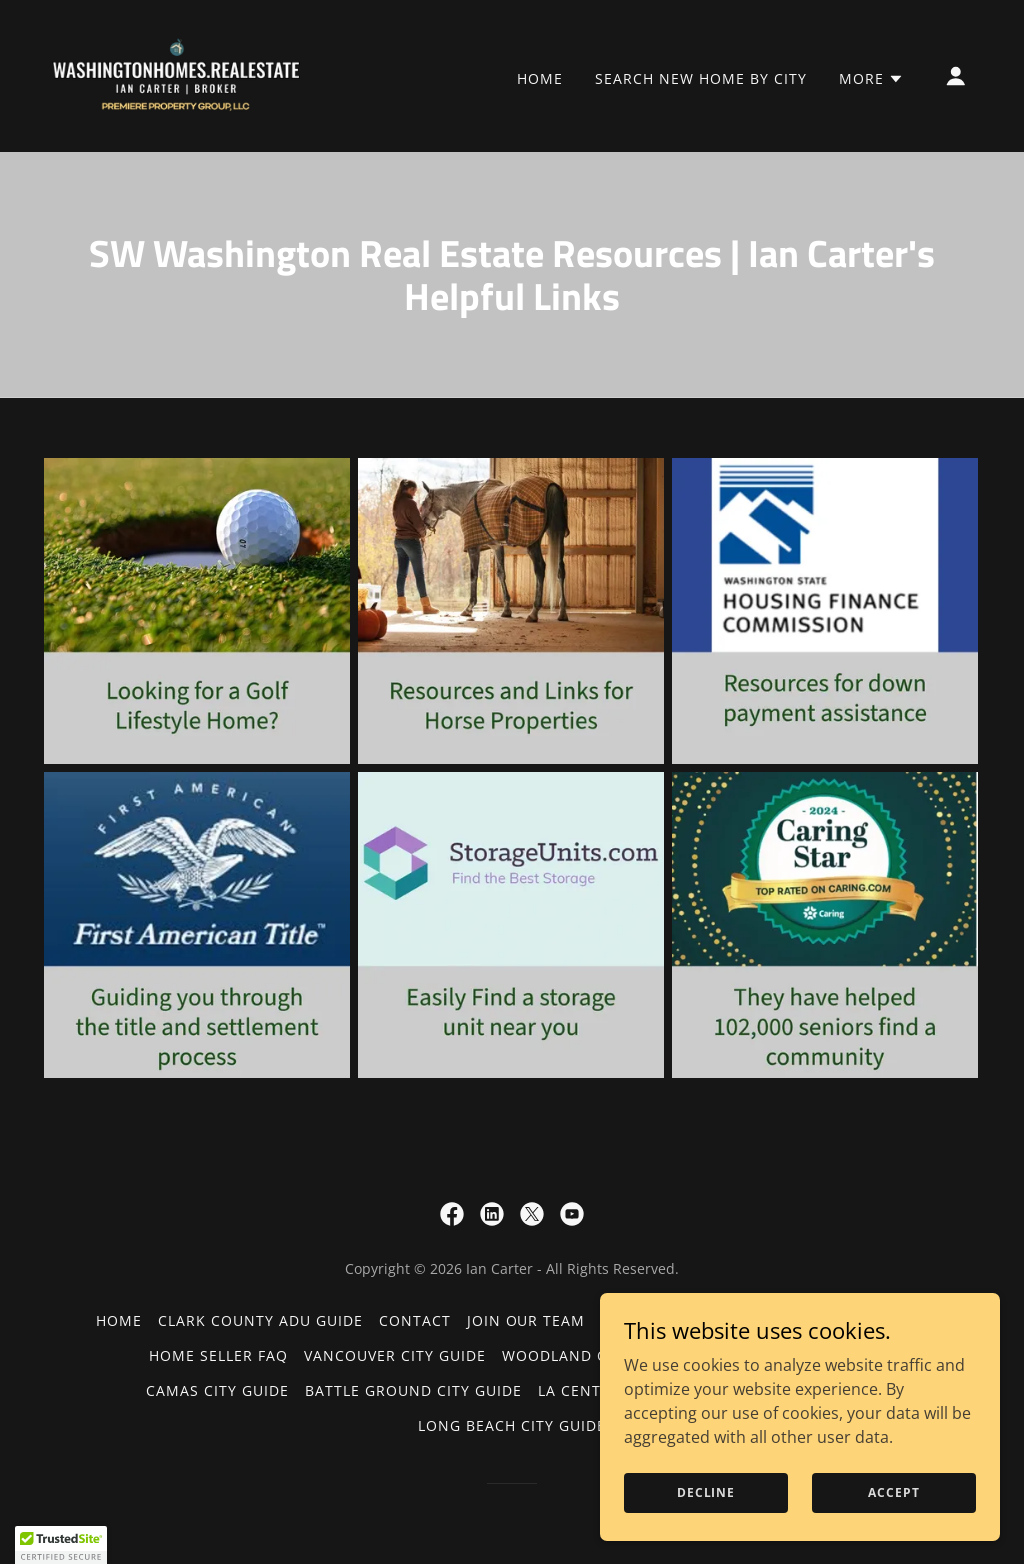 This screenshot has height=1564, width=1024. What do you see at coordinates (871, 79) in the screenshot?
I see `[button]` at bounding box center [871, 79].